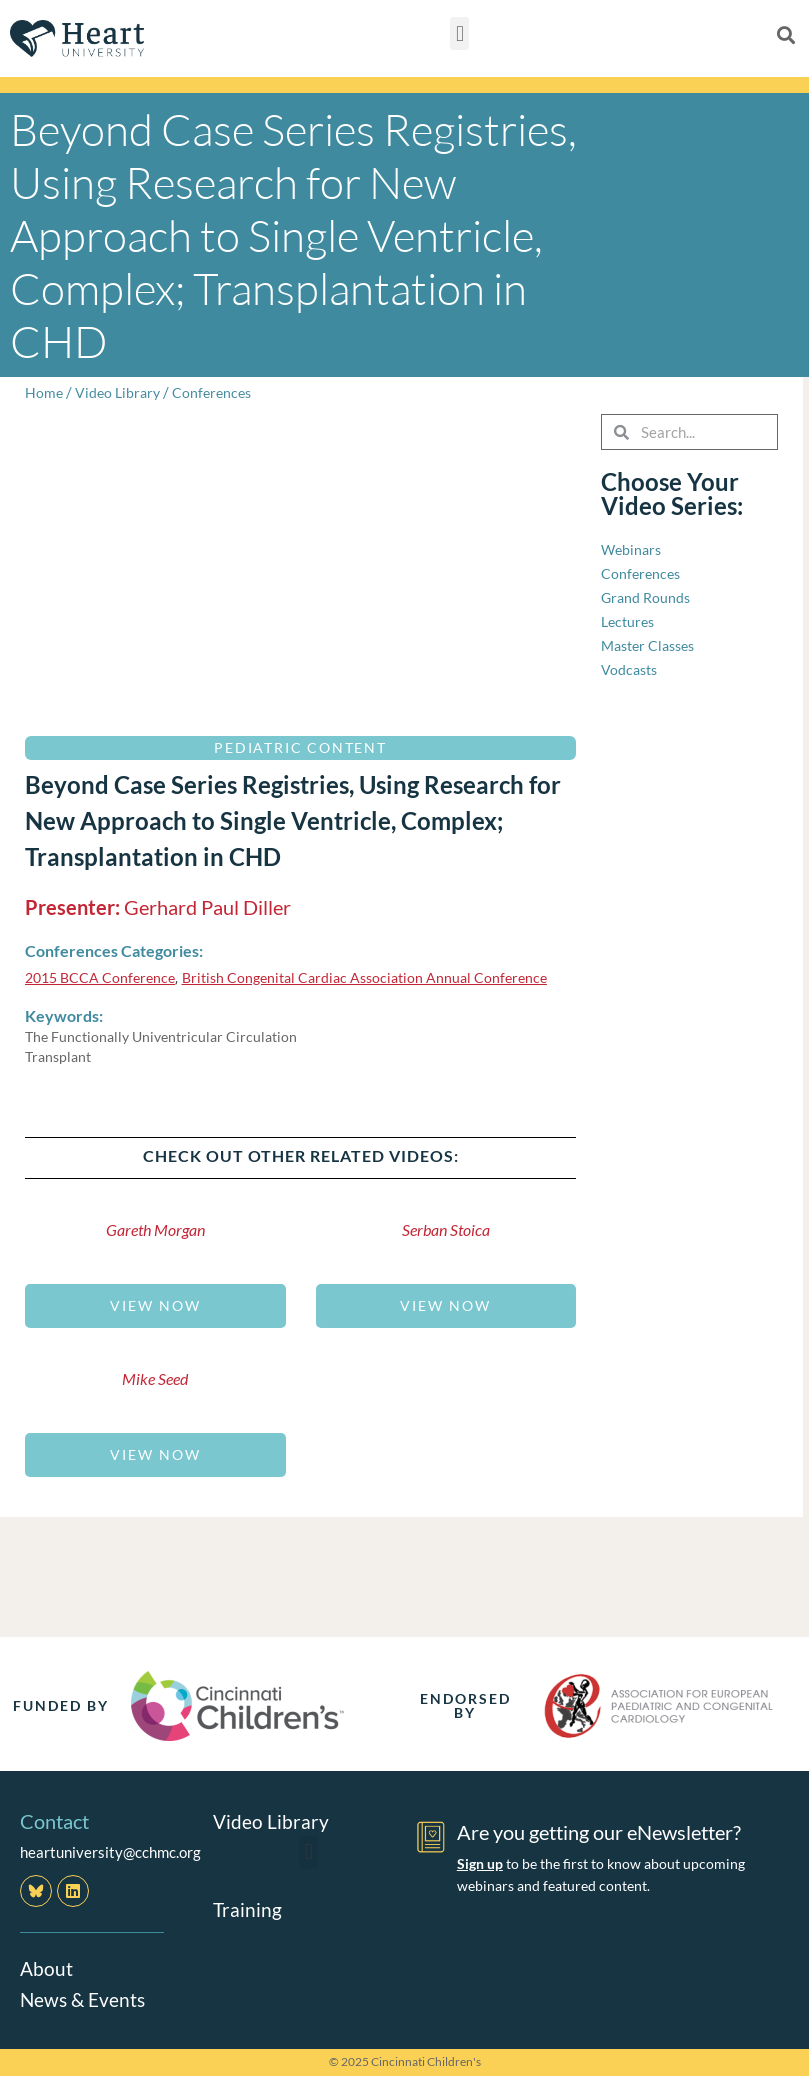 The image size is (809, 2076). I want to click on Training, so click(248, 1909).